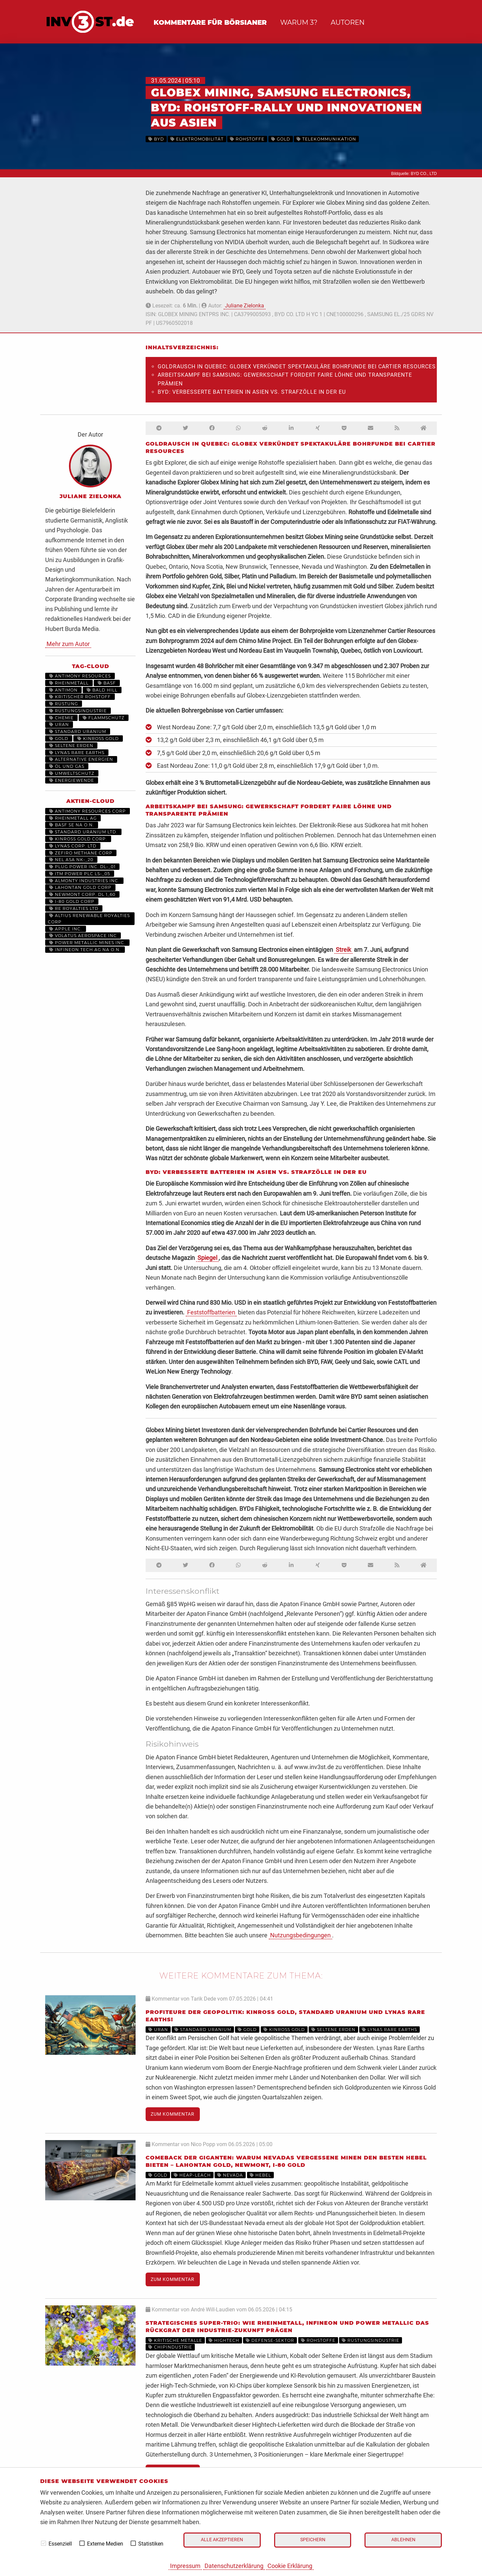 The height and width of the screenshot is (2576, 482). Describe the element at coordinates (104, 717) in the screenshot. I see `Flammschutz` at that location.